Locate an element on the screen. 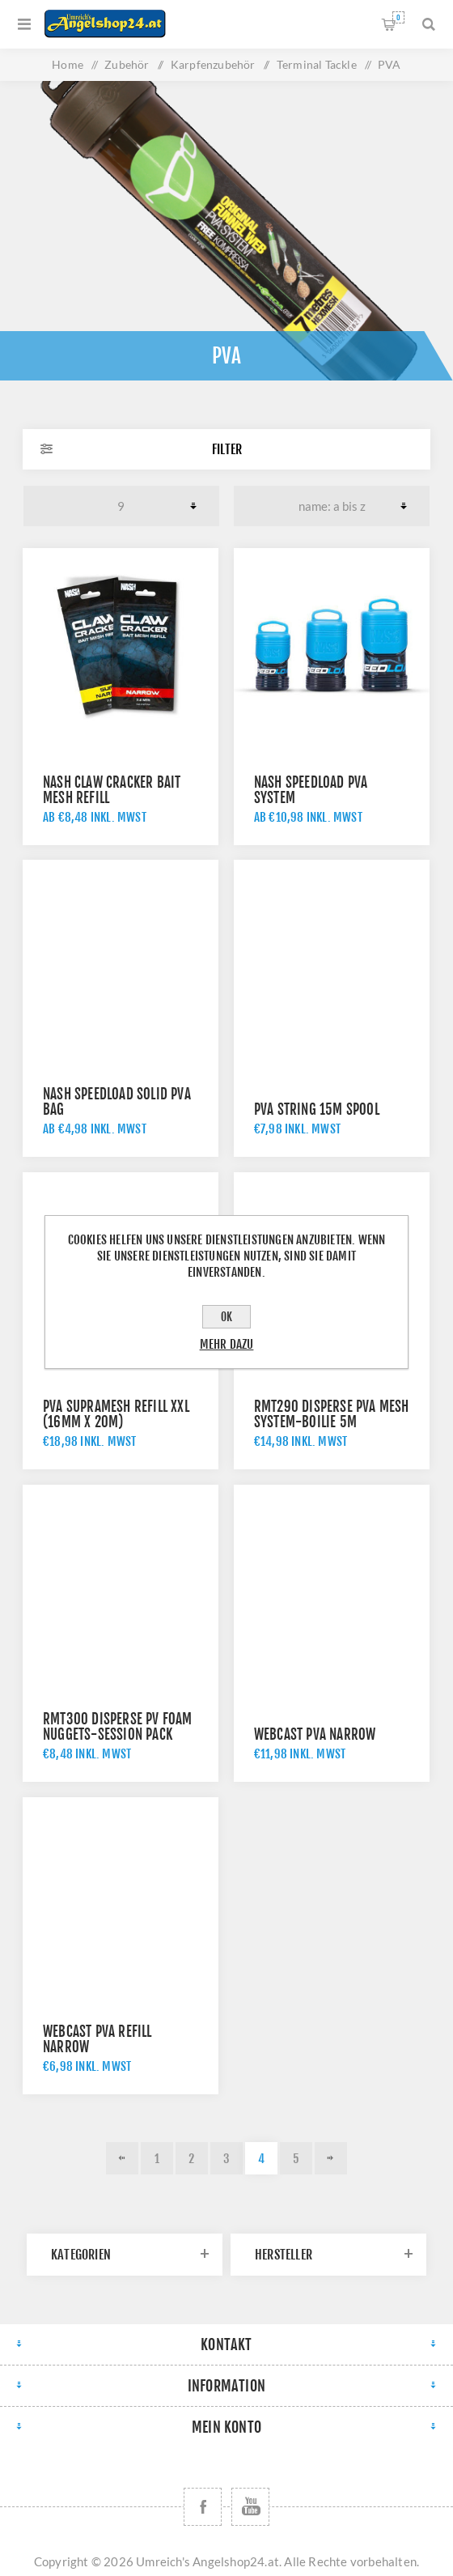  RMT290 Disperse PVA Mesh System-Boilie 5m is located at coordinates (331, 1414).